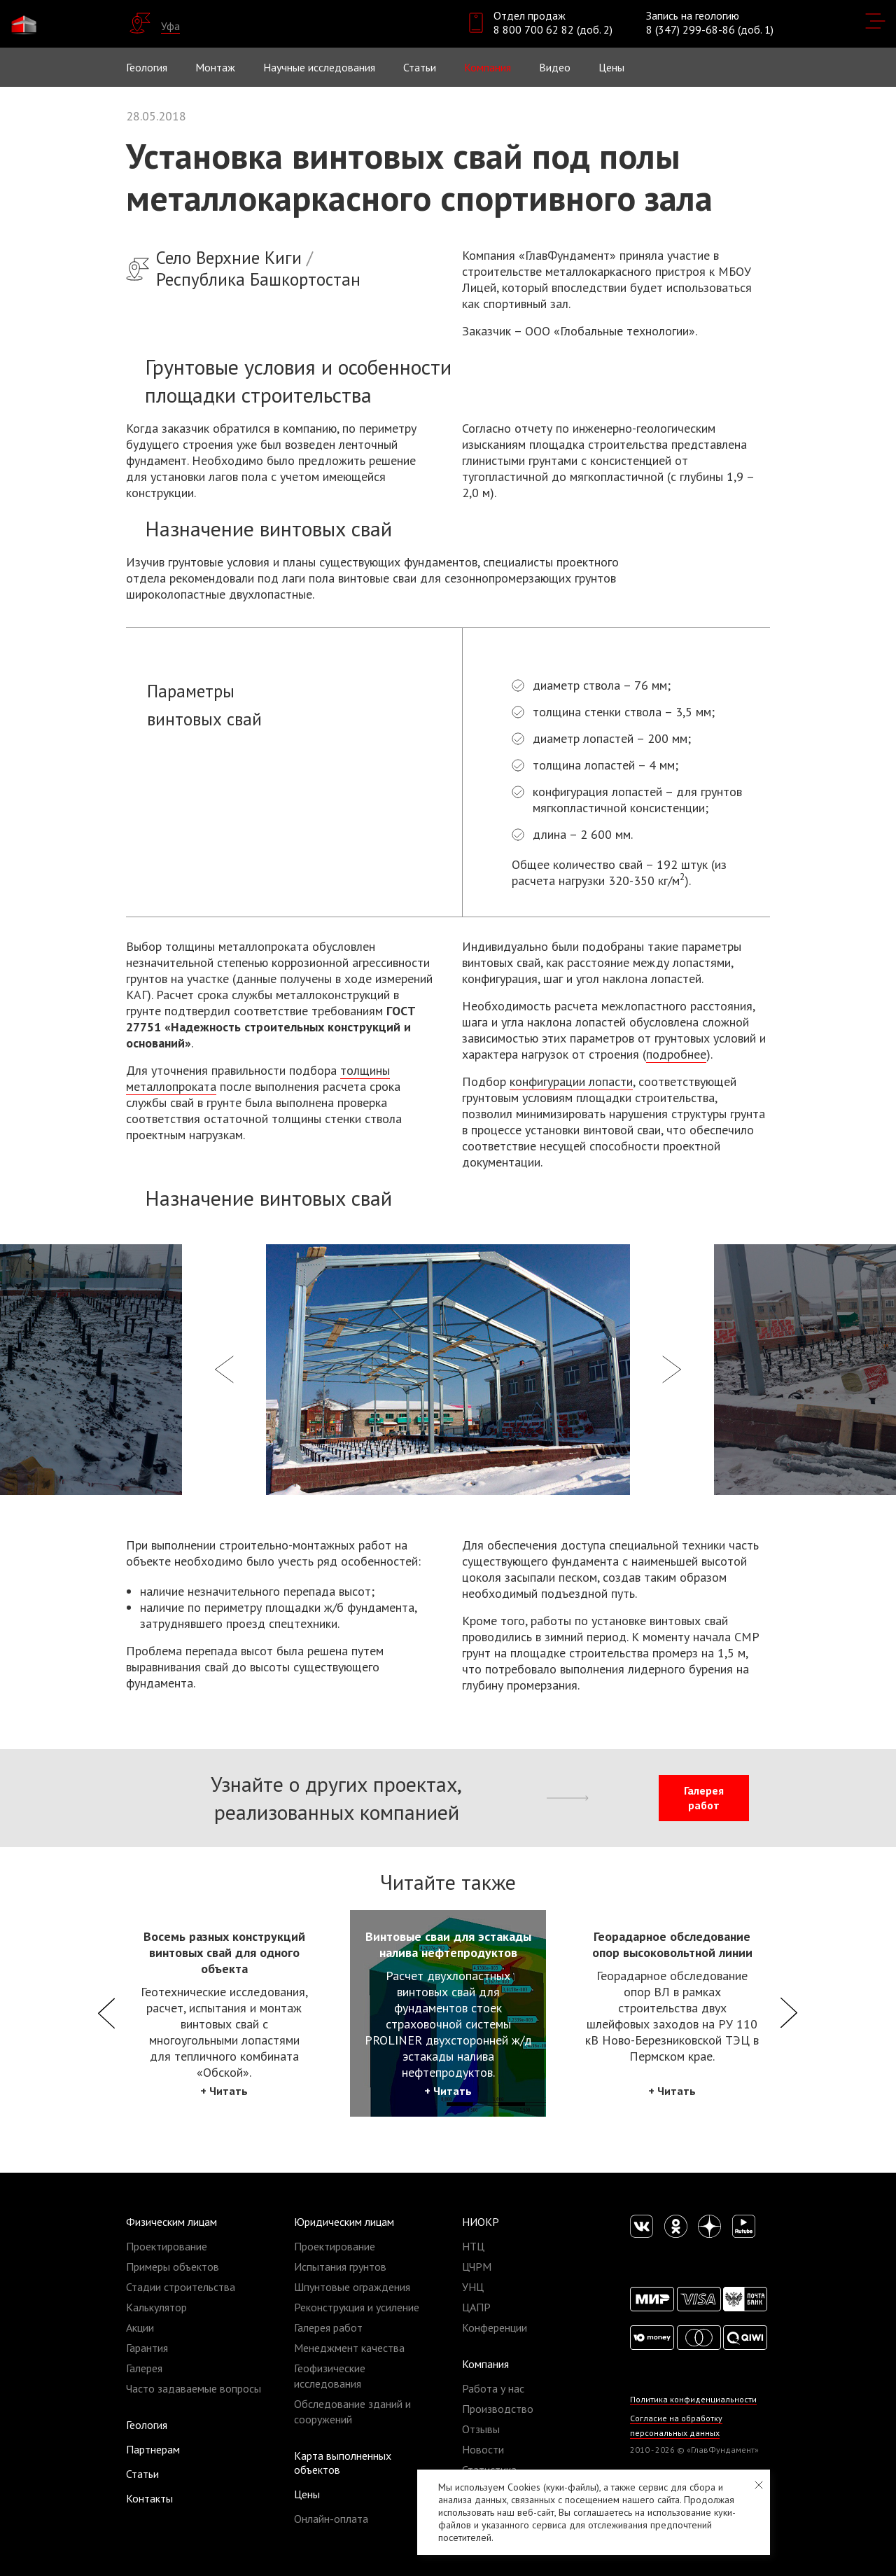 Image resolution: width=896 pixels, height=2576 pixels. I want to click on ЦЧРМ, so click(476, 2267).